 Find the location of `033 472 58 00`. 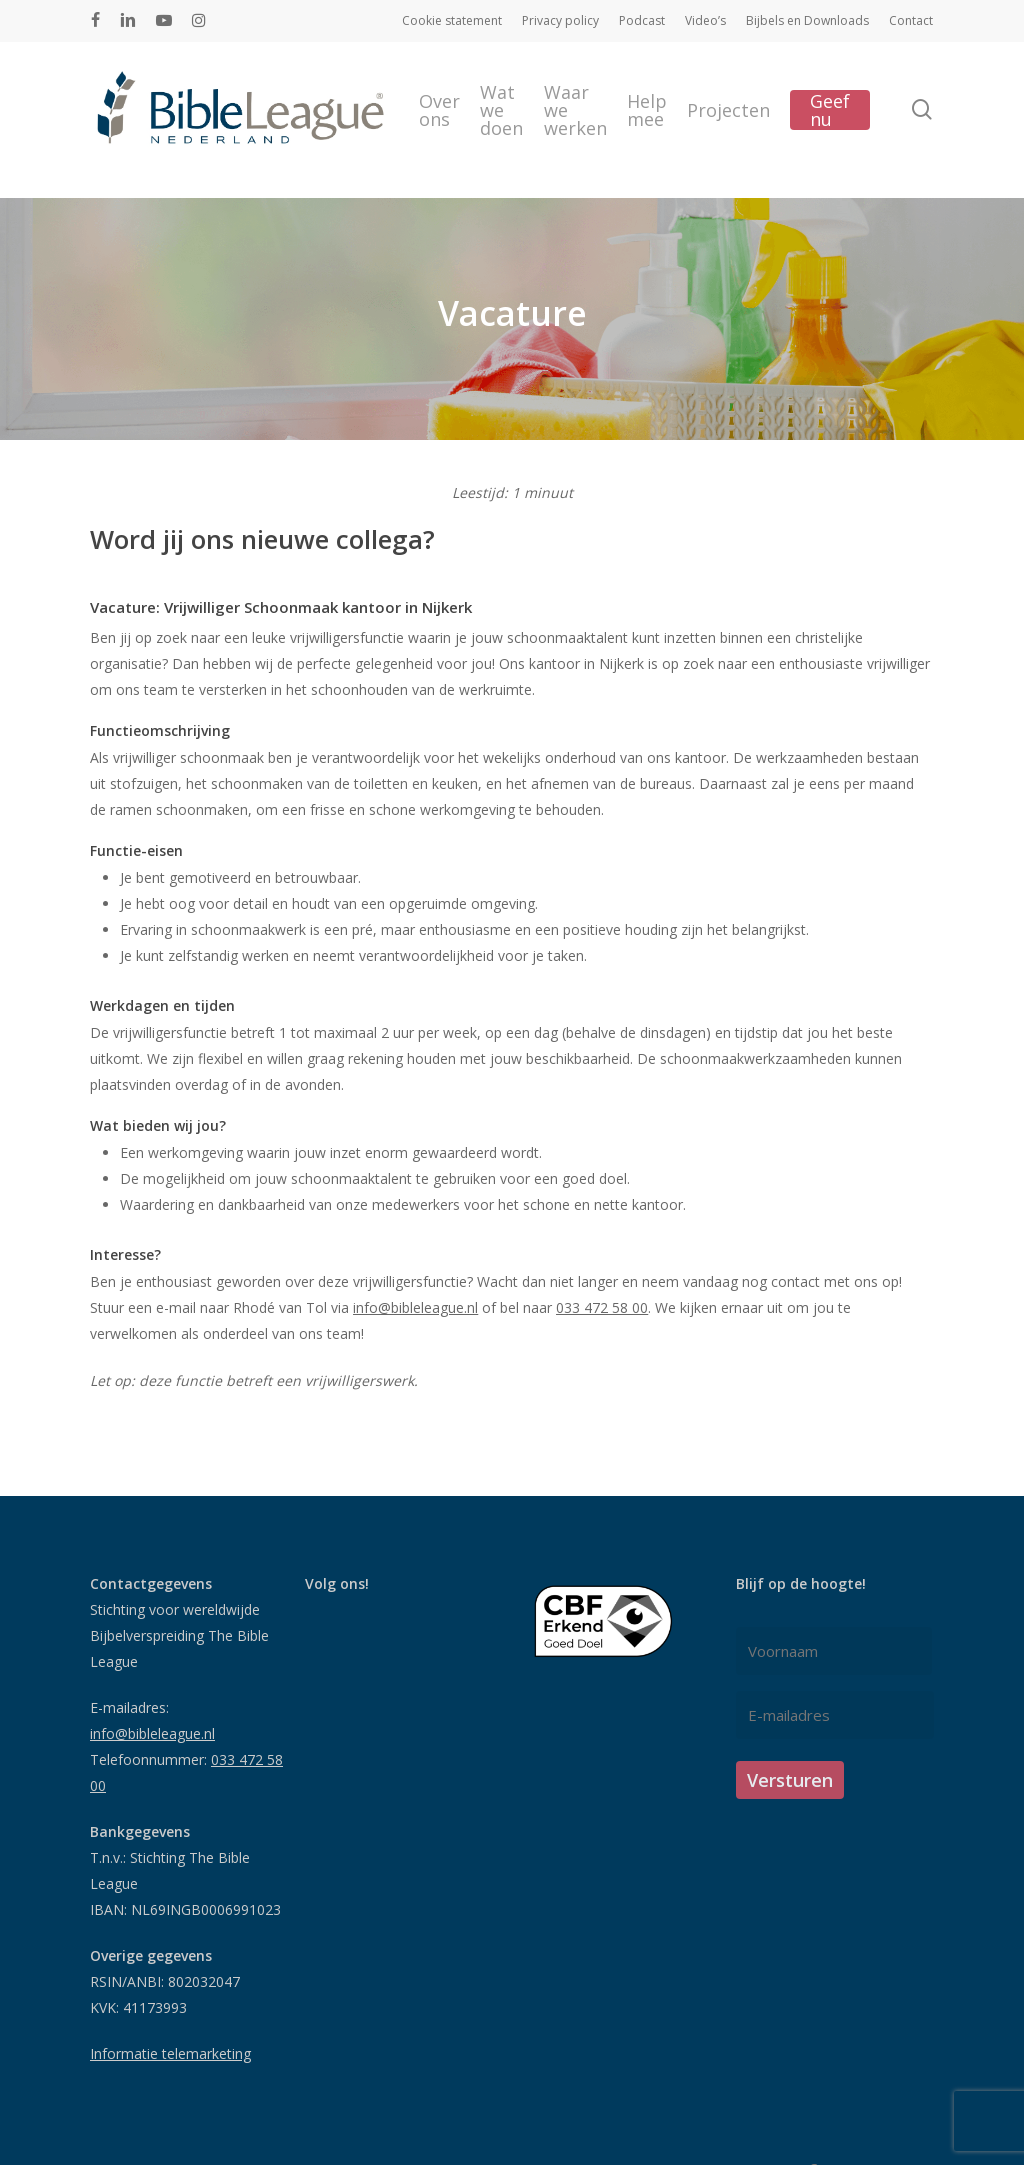

033 472 58 00 is located at coordinates (602, 1307).